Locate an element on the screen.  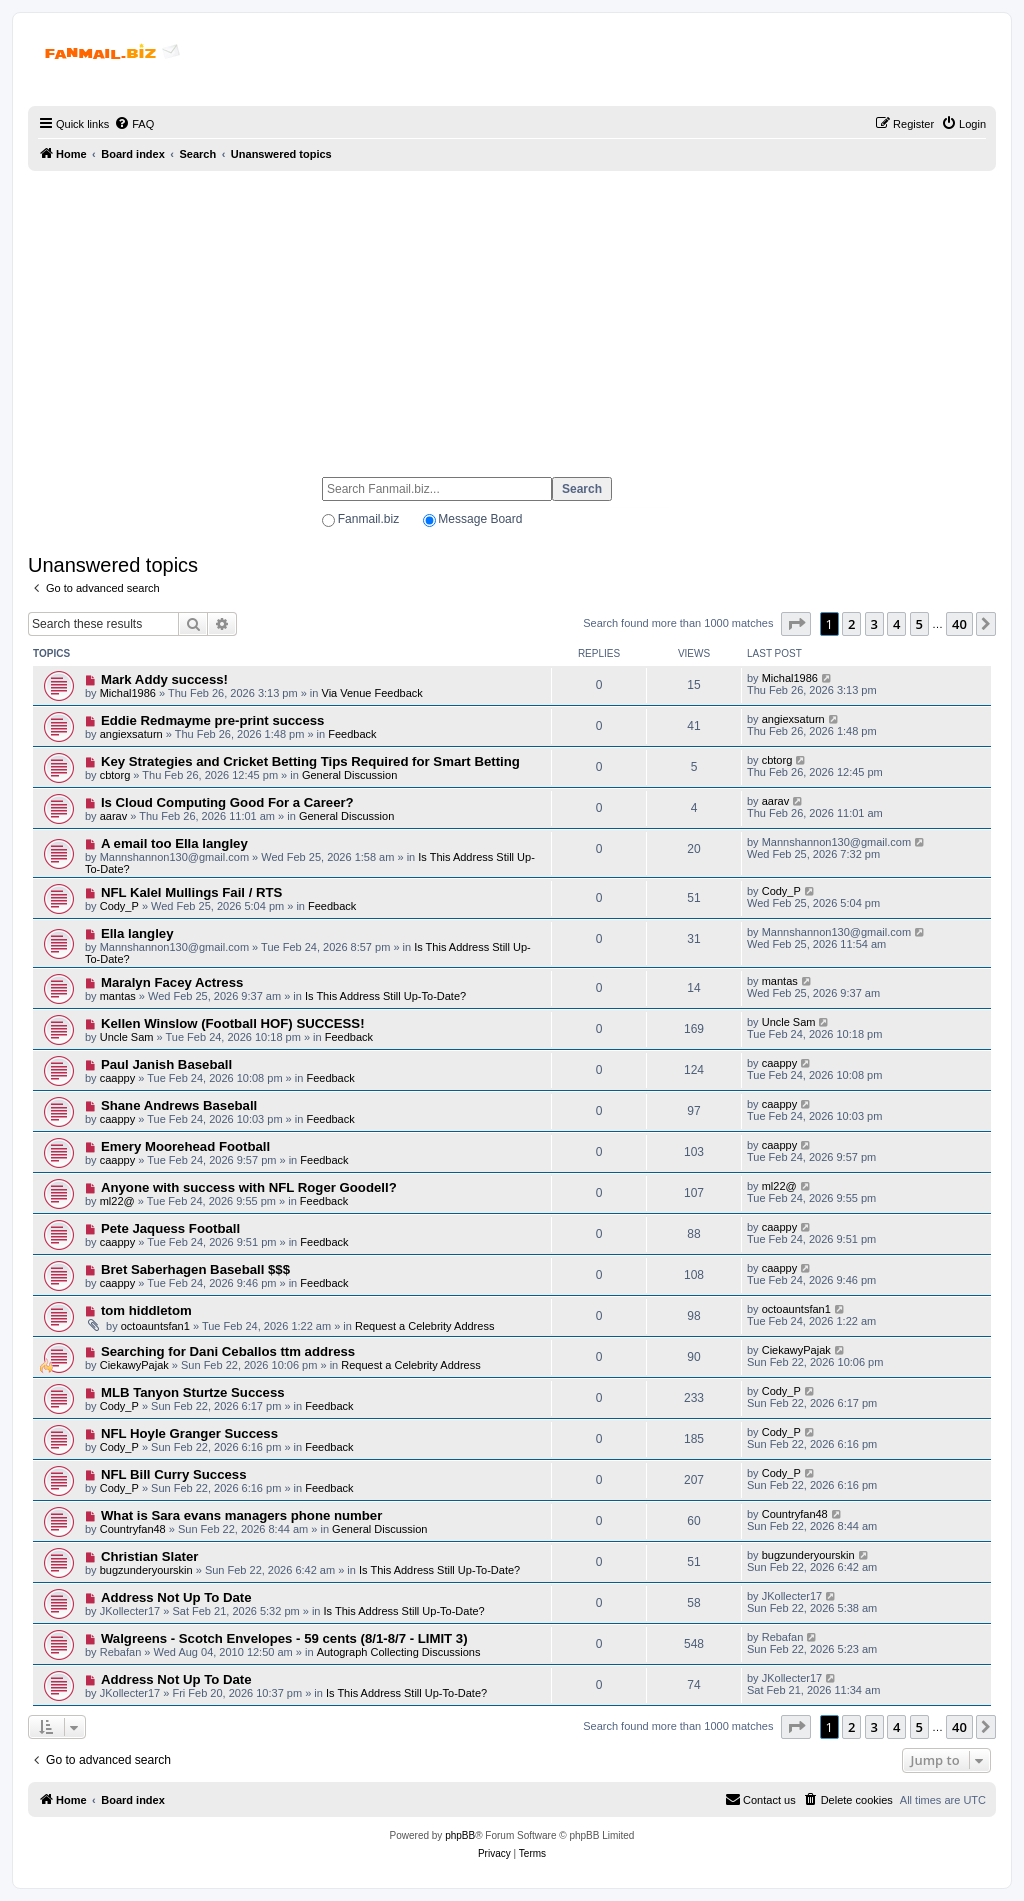
tom hiddletom is located at coordinates (146, 1310).